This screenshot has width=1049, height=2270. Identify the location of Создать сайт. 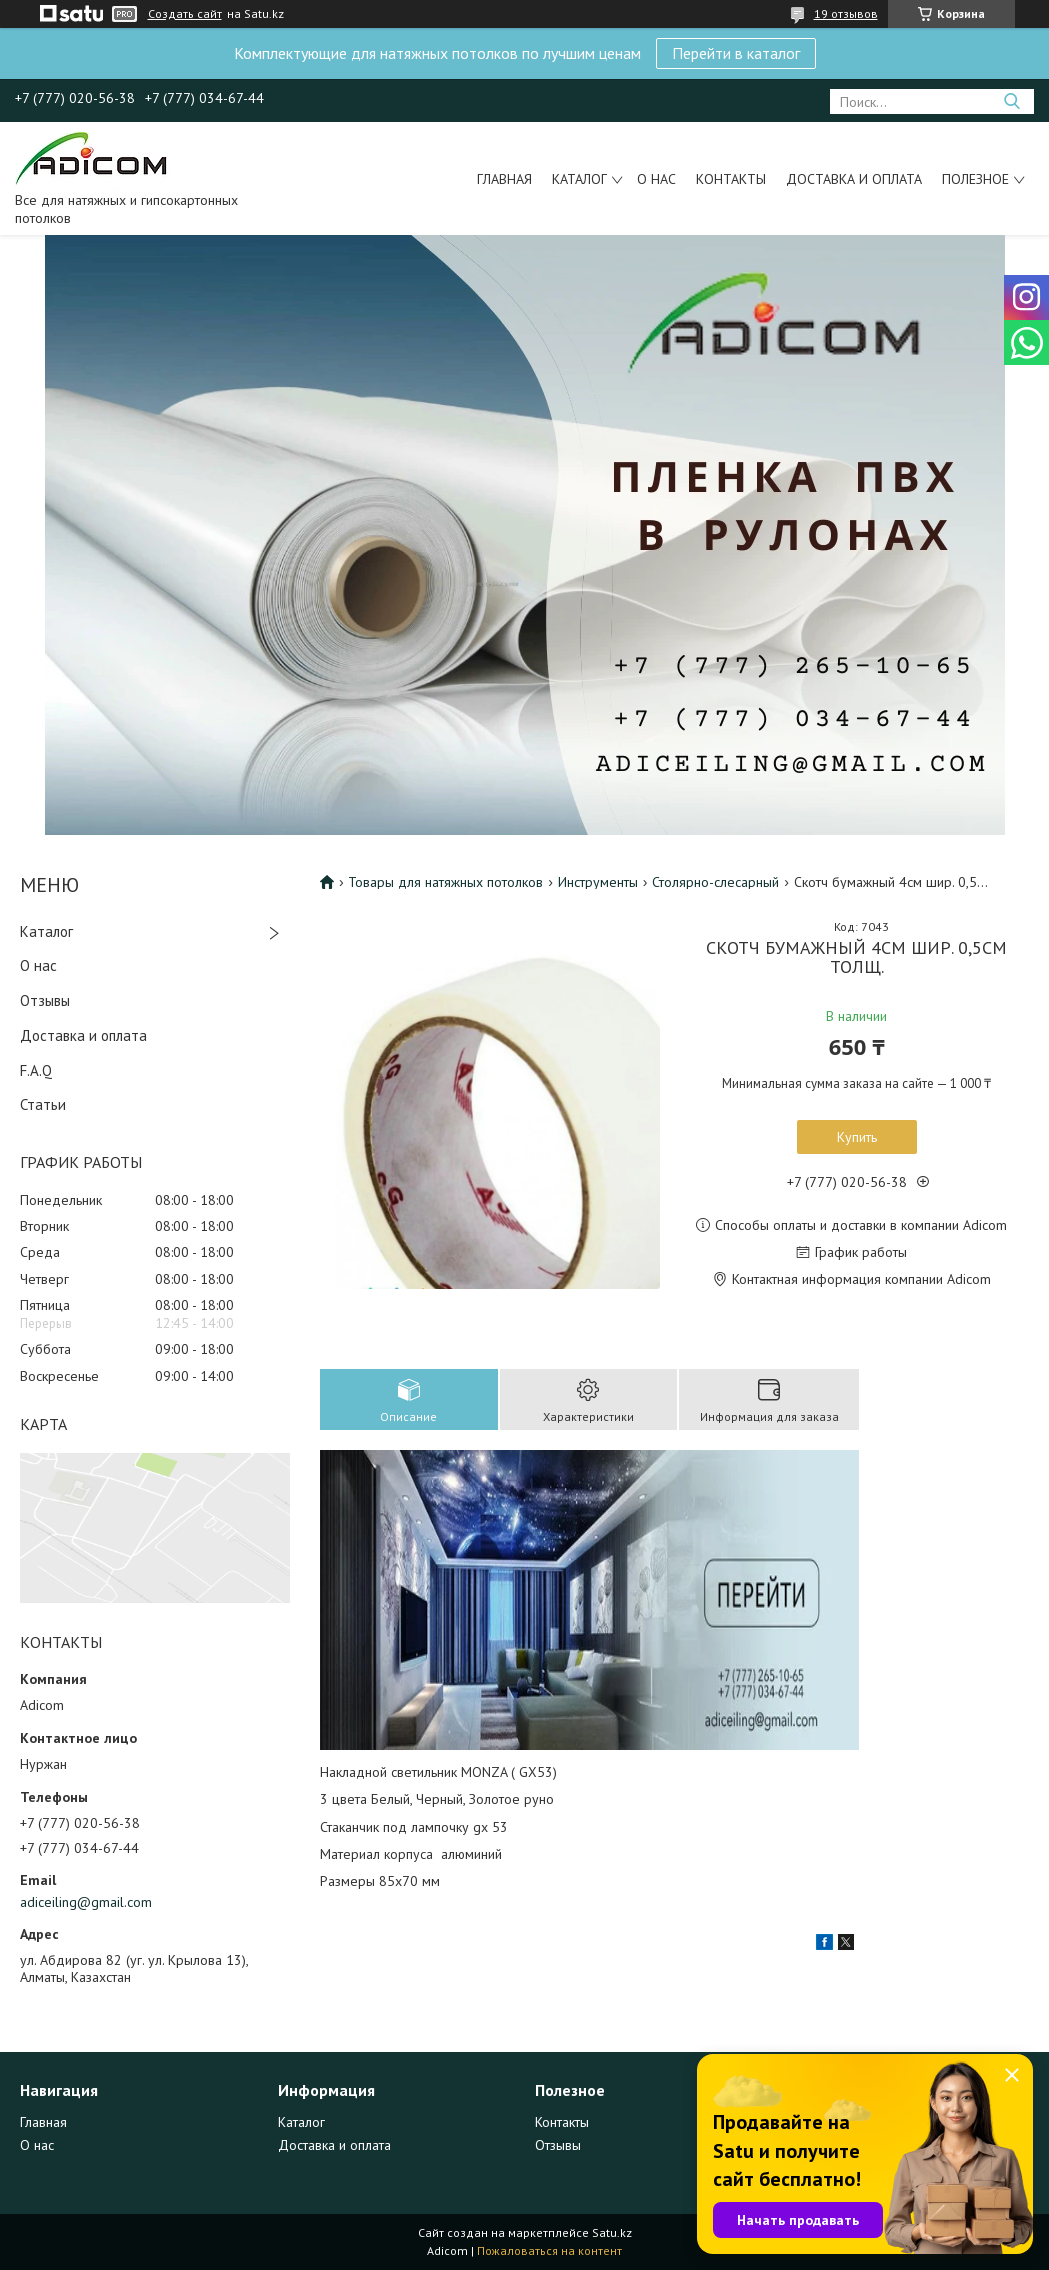
(185, 14).